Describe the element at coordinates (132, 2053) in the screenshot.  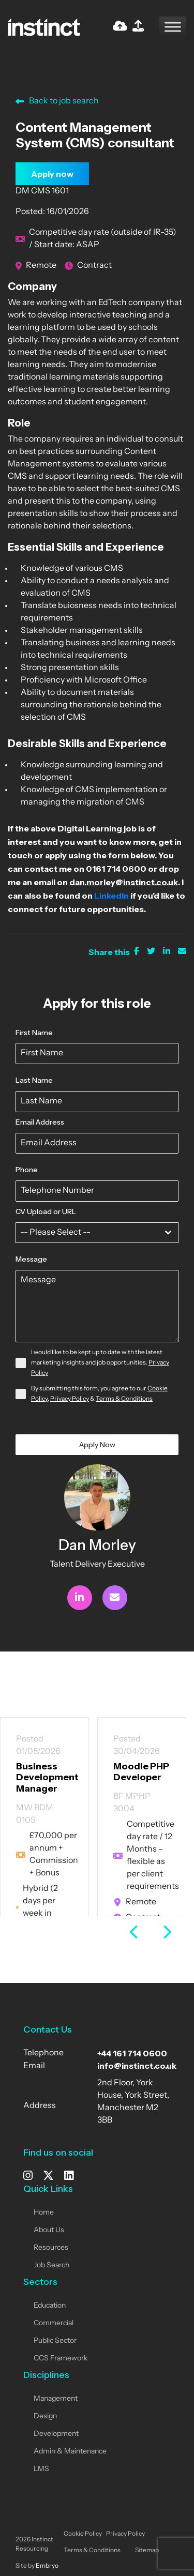
I see `+44 161 714 0600` at that location.